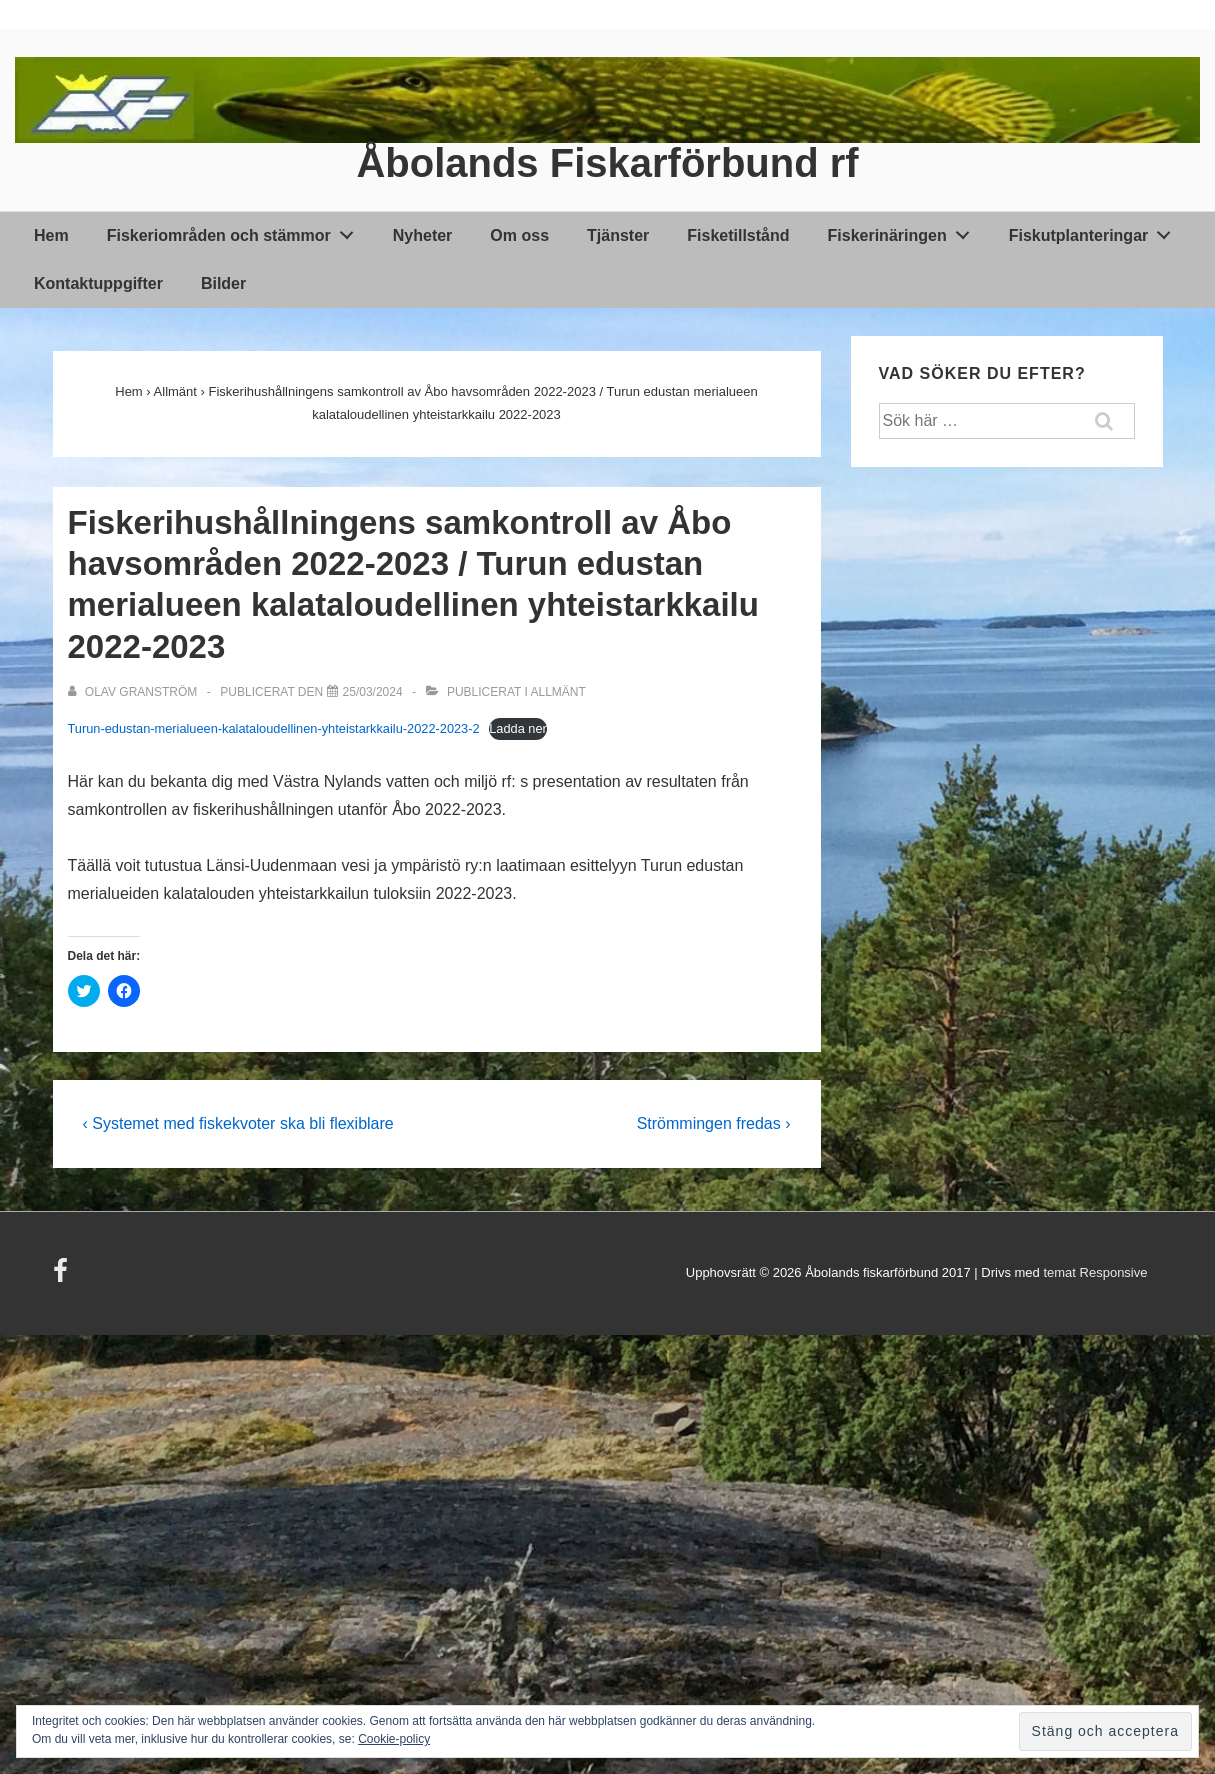 The image size is (1215, 1774). I want to click on Hem, so click(51, 235).